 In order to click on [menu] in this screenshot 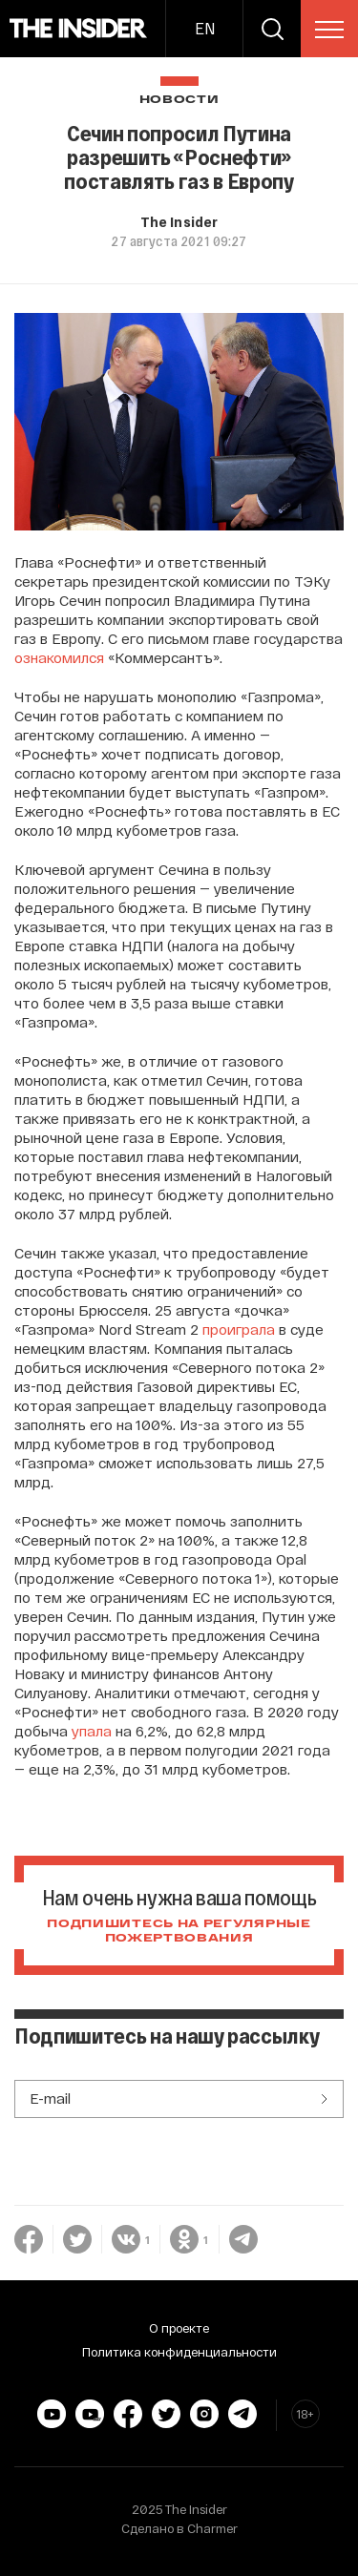, I will do `click(329, 29)`.